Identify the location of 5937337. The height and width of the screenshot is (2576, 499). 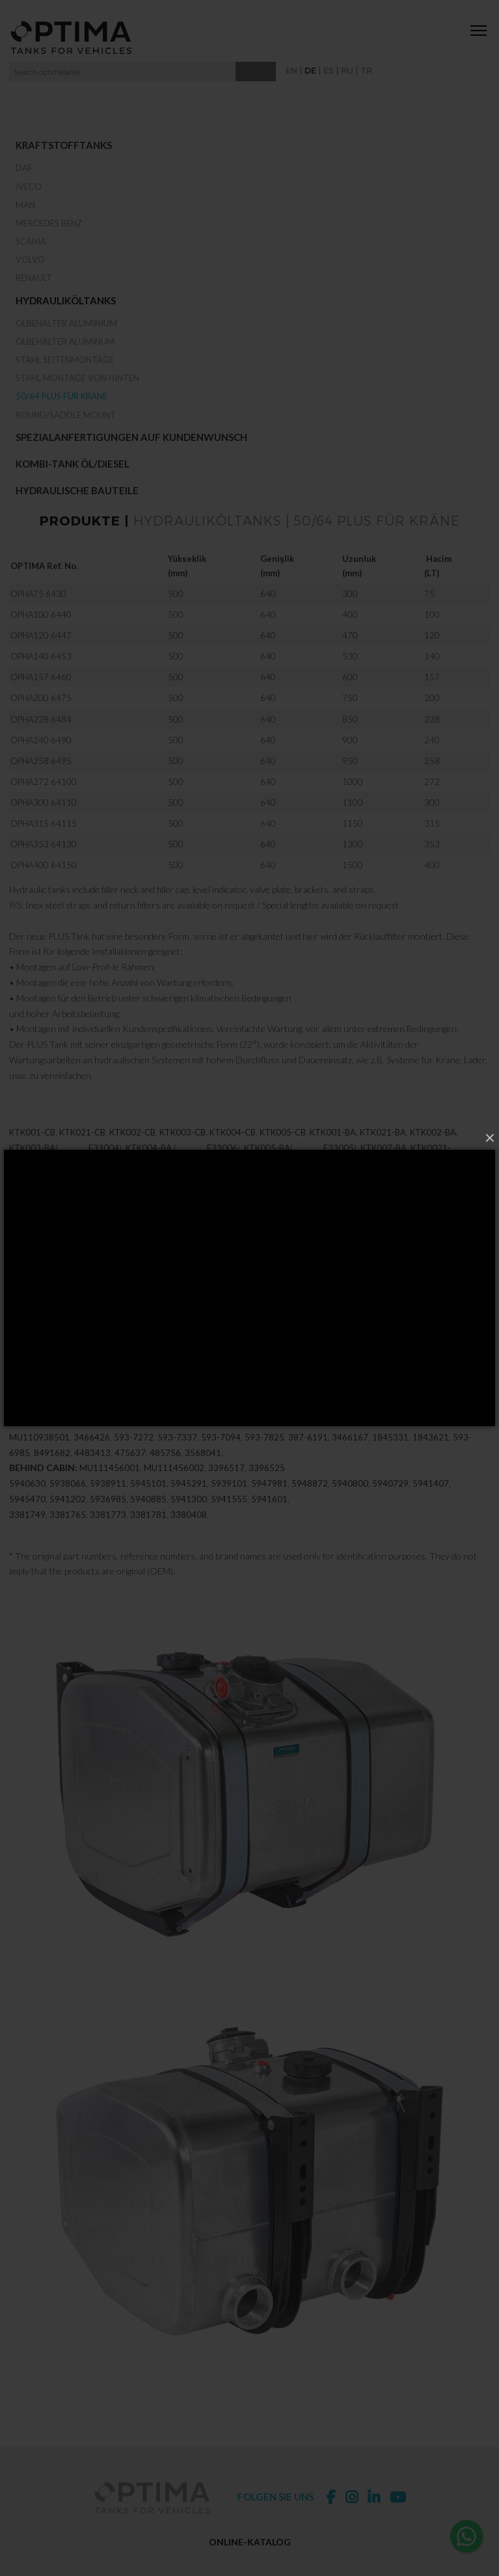
(91, 1424).